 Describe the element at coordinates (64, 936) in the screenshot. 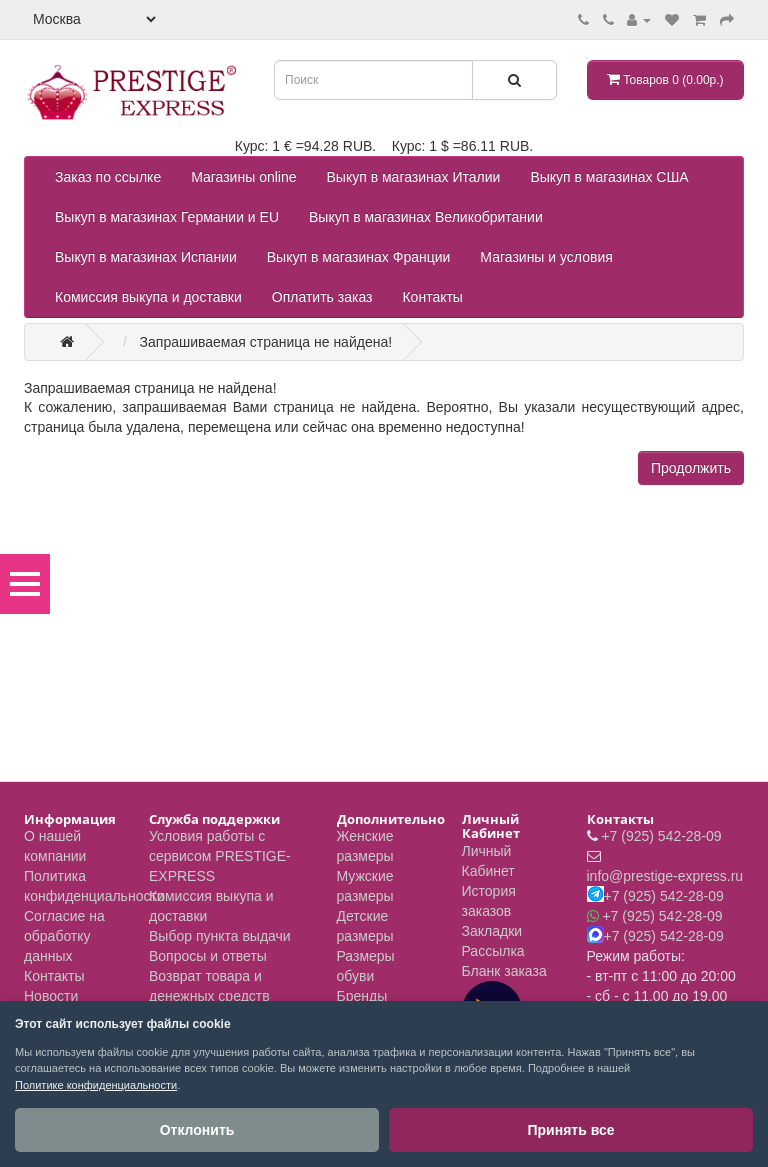

I see `Согласие на обработку данных` at that location.